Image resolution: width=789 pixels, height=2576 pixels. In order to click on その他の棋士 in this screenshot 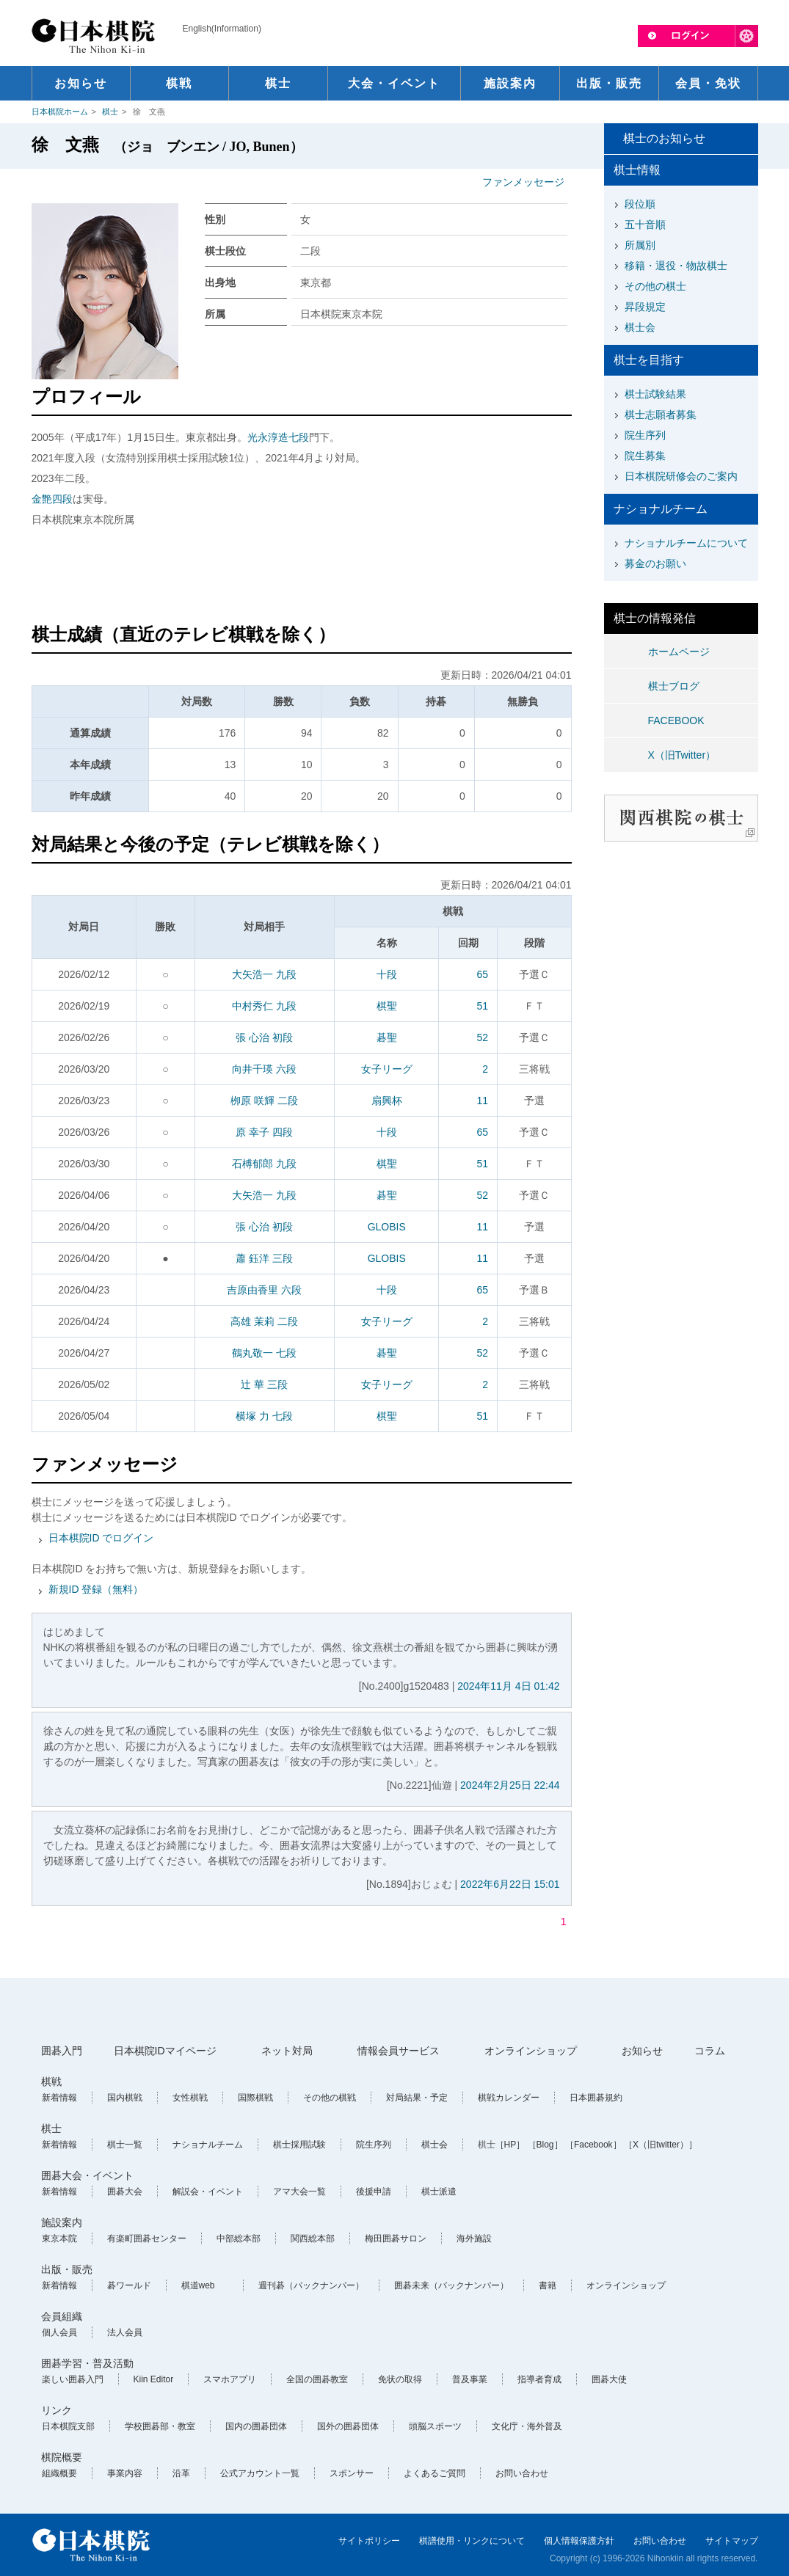, I will do `click(655, 286)`.